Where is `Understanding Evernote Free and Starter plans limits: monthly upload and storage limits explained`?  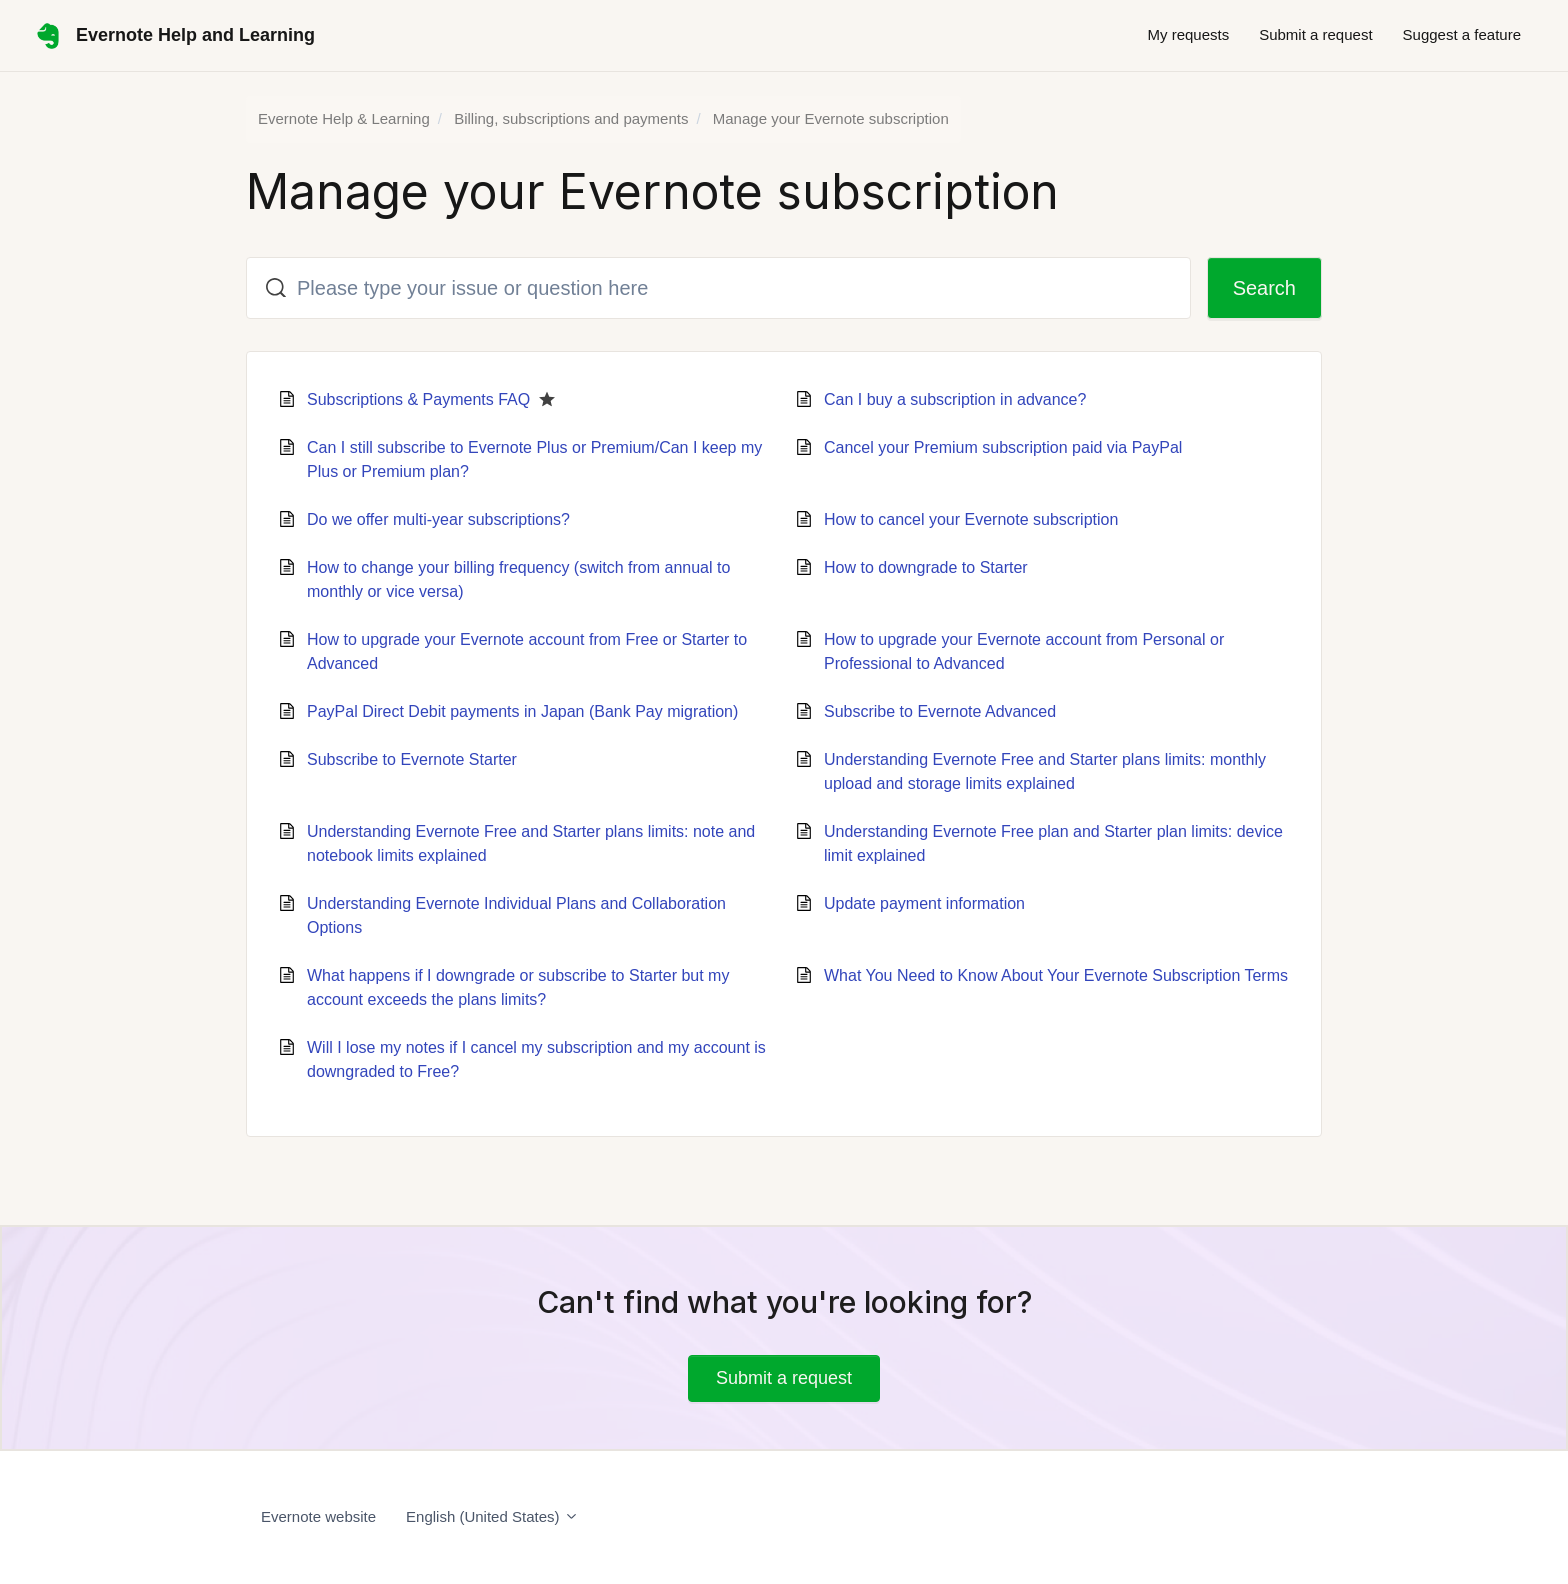
Understanding Evernote Free and Starter plans limits: monthly upload and storage limits explained is located at coordinates (1045, 771).